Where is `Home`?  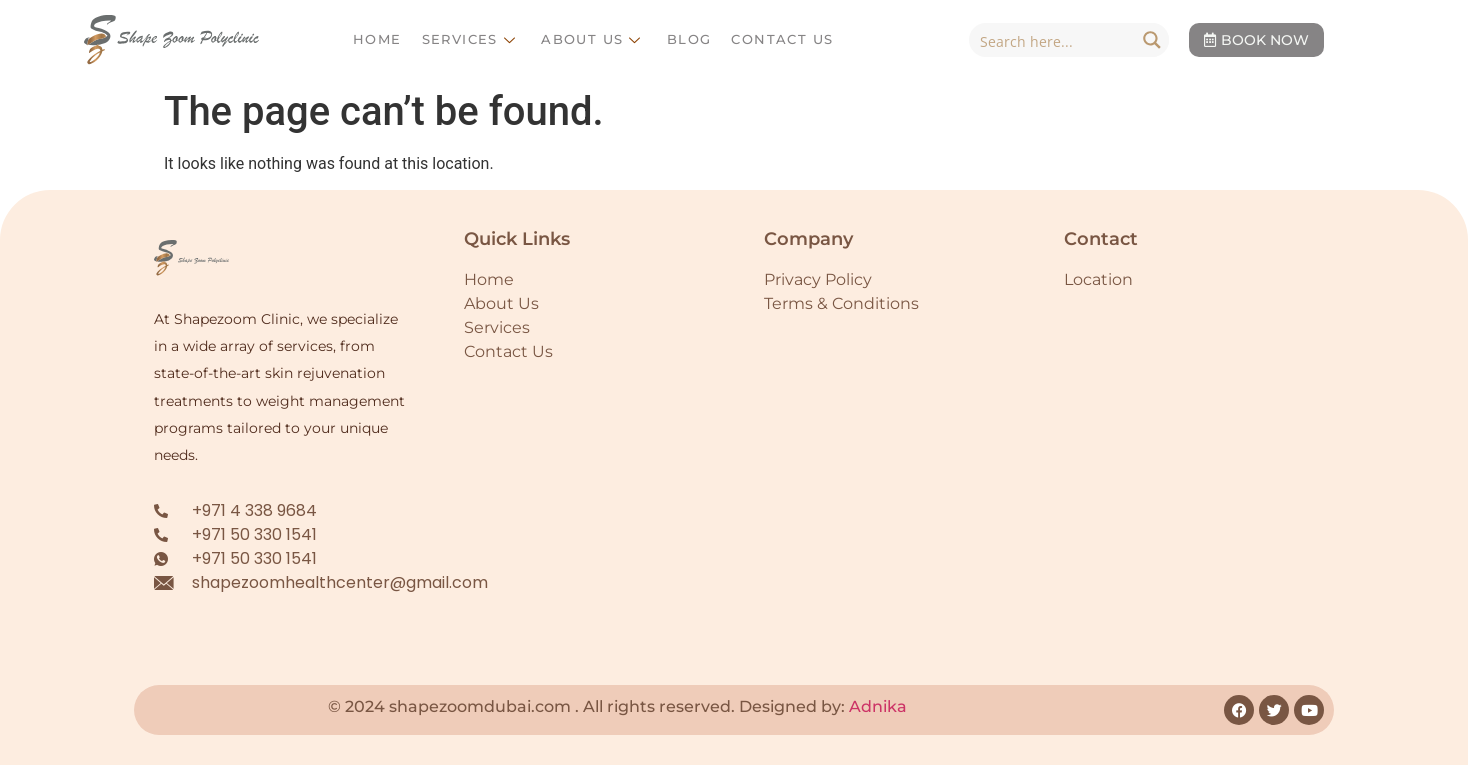
Home is located at coordinates (377, 39).